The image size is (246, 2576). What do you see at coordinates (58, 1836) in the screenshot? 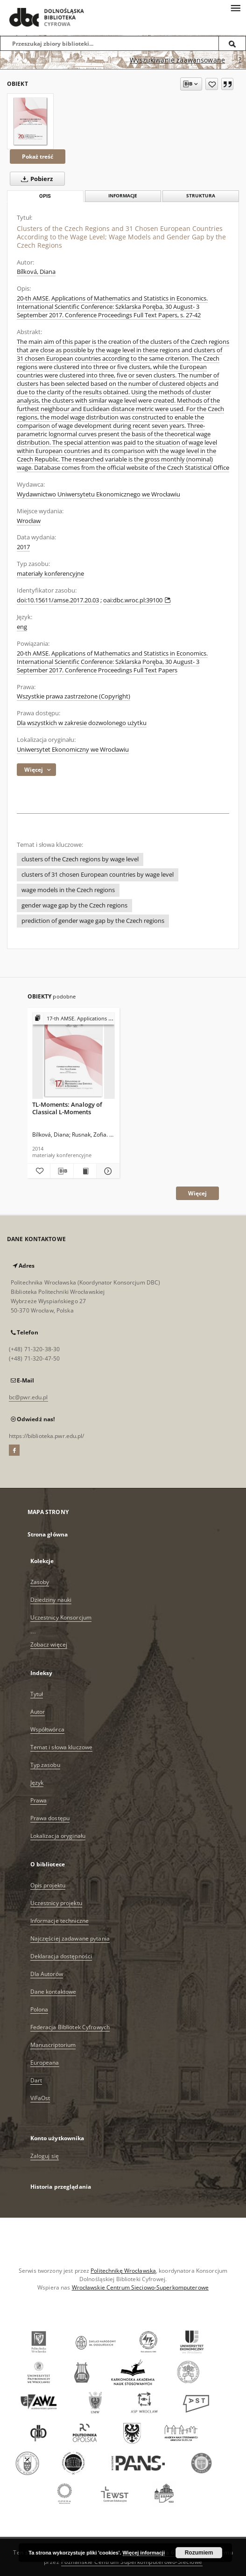
I see `Lokalizacja oryginału` at bounding box center [58, 1836].